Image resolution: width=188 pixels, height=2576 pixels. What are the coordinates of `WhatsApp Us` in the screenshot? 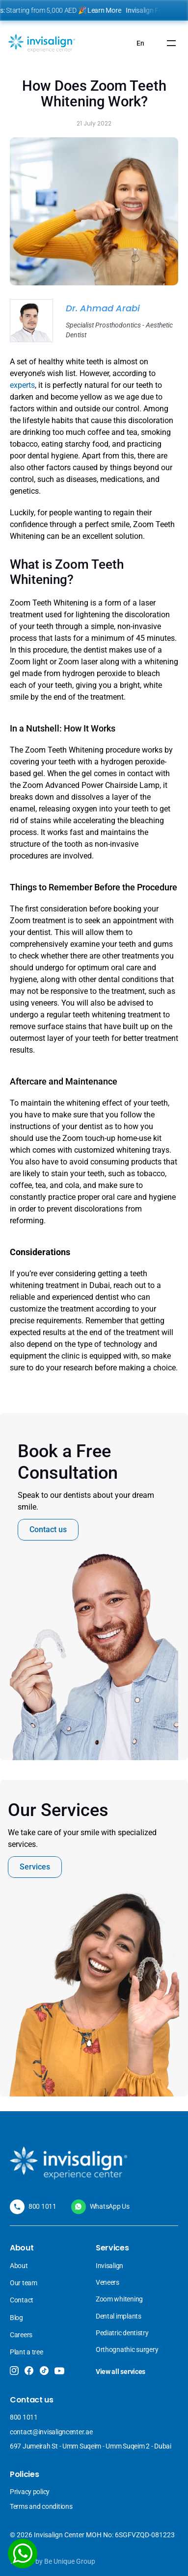 It's located at (110, 2206).